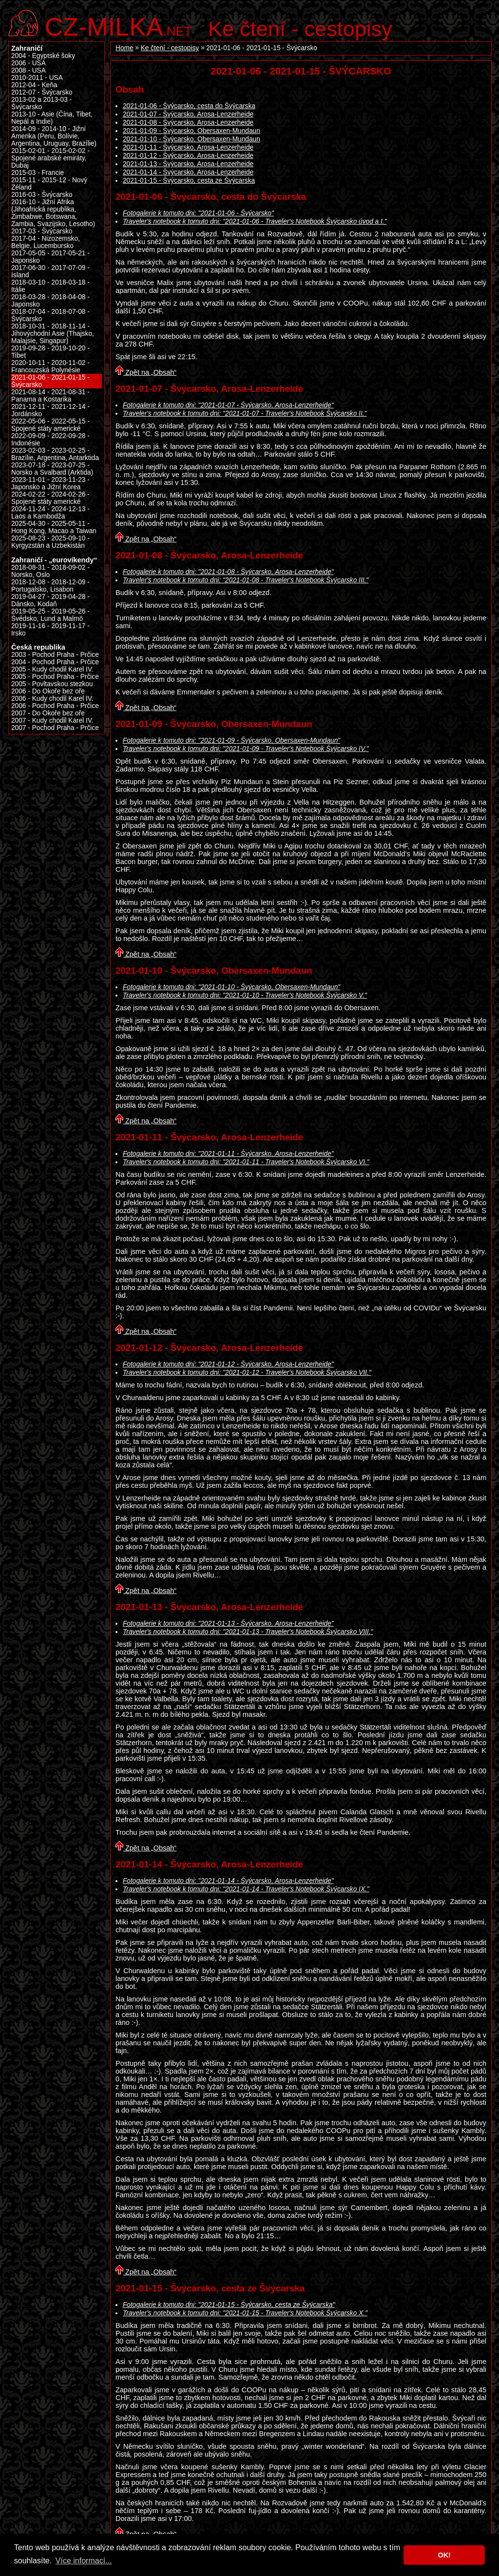  What do you see at coordinates (37, 172) in the screenshot?
I see `2015-03 - Francie` at bounding box center [37, 172].